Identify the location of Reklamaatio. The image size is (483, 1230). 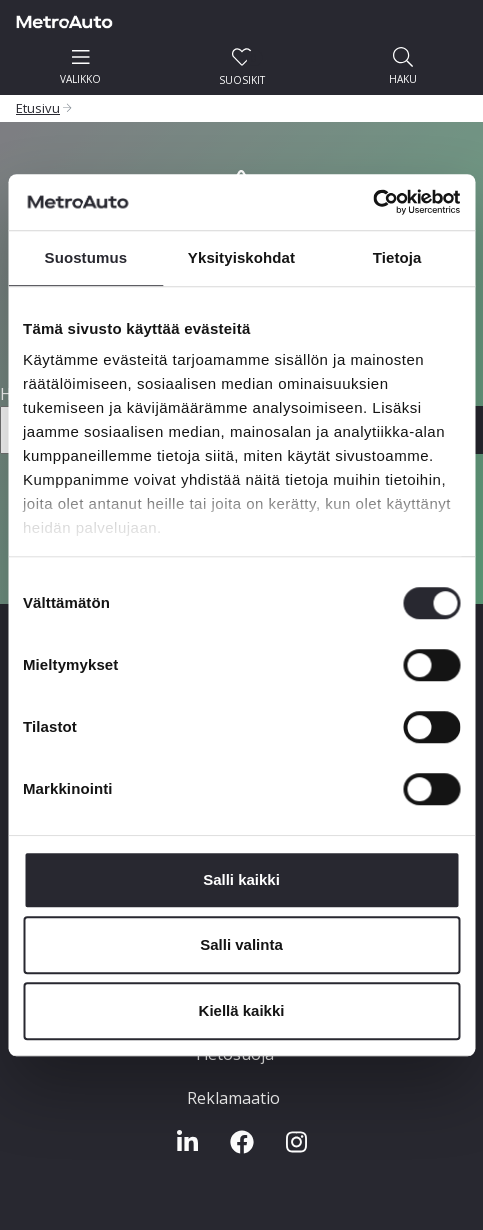
(233, 1098).